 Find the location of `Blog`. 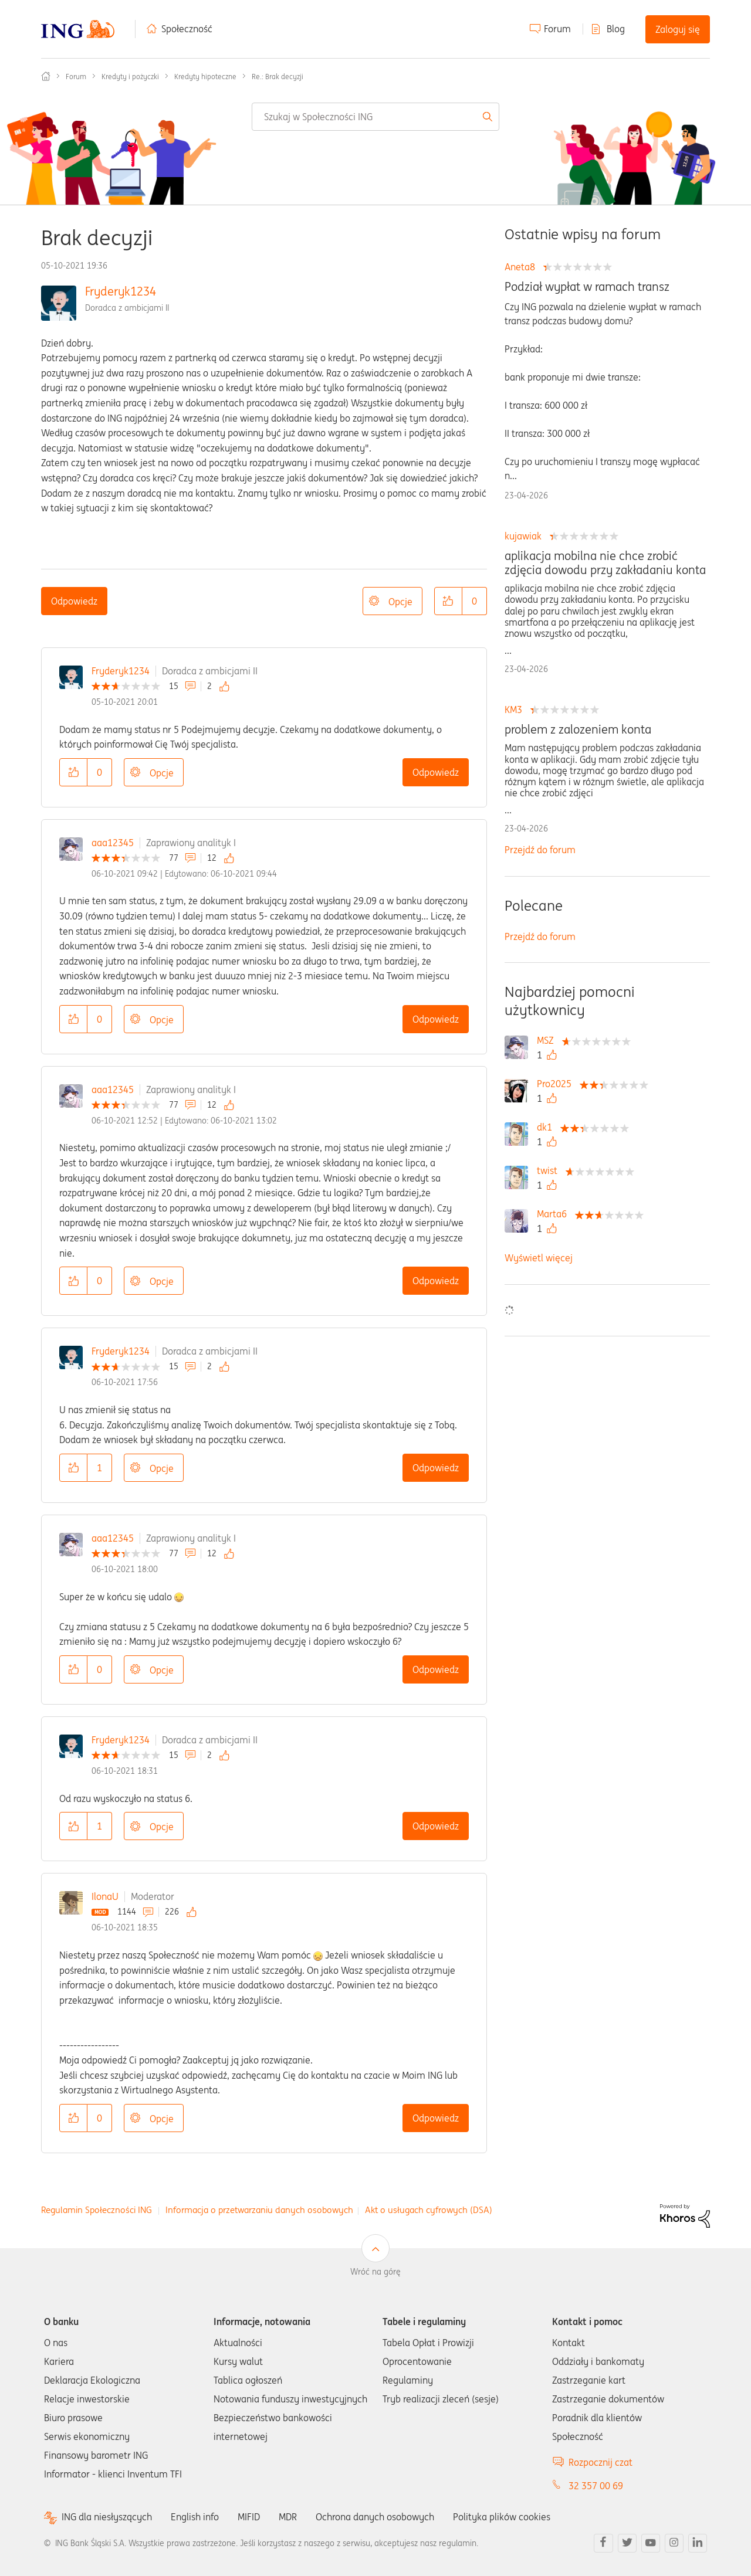

Blog is located at coordinates (616, 29).